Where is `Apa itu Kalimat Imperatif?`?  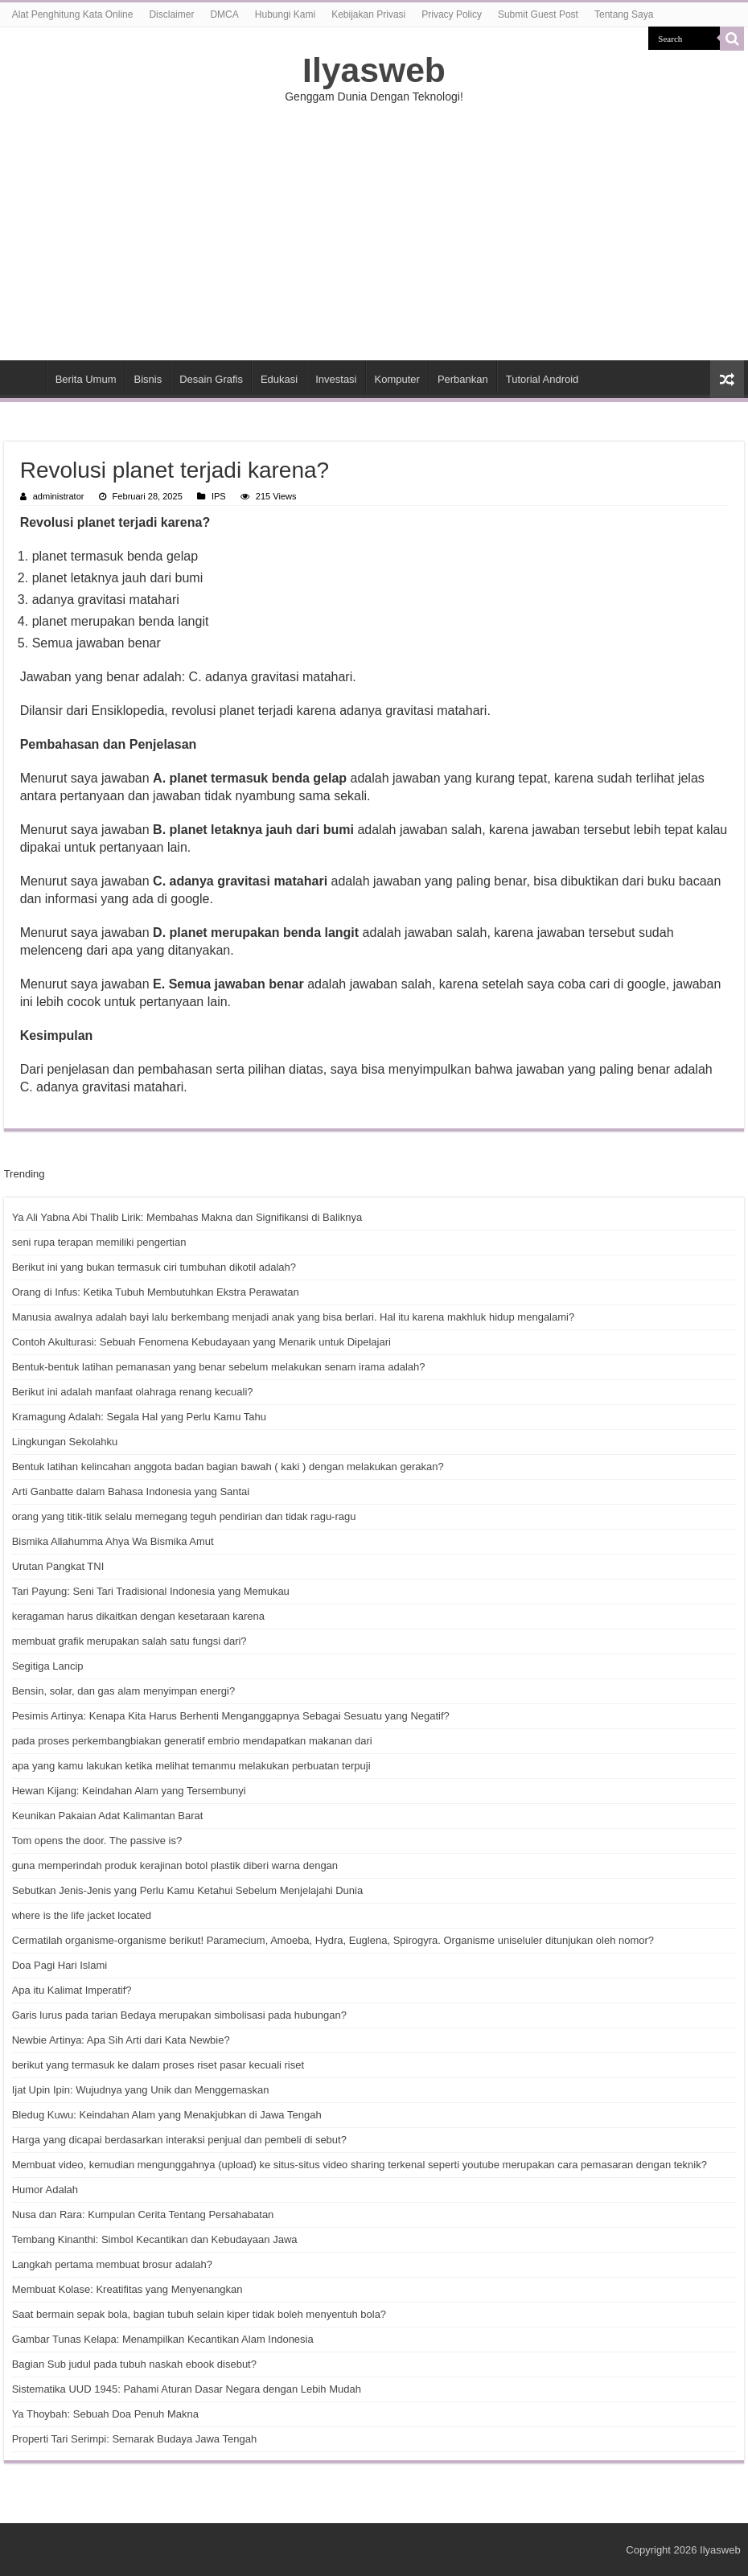
Apa itu Kalimat Imperatif? is located at coordinates (72, 1990).